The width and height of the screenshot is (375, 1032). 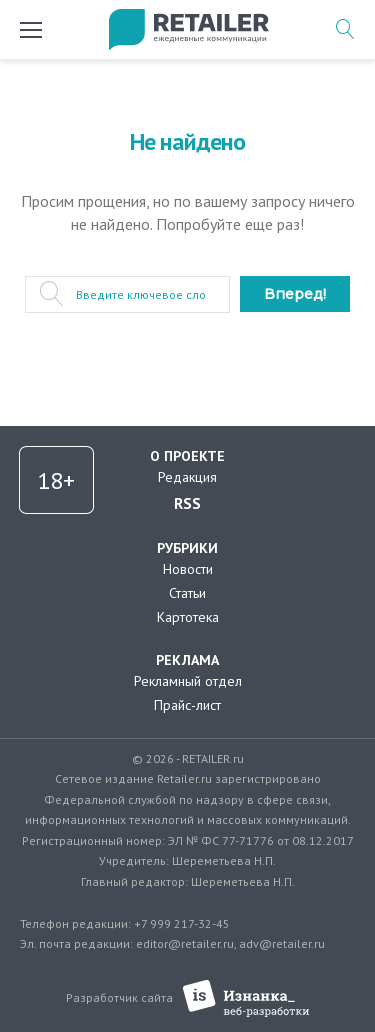 I want to click on Новости, so click(x=188, y=569).